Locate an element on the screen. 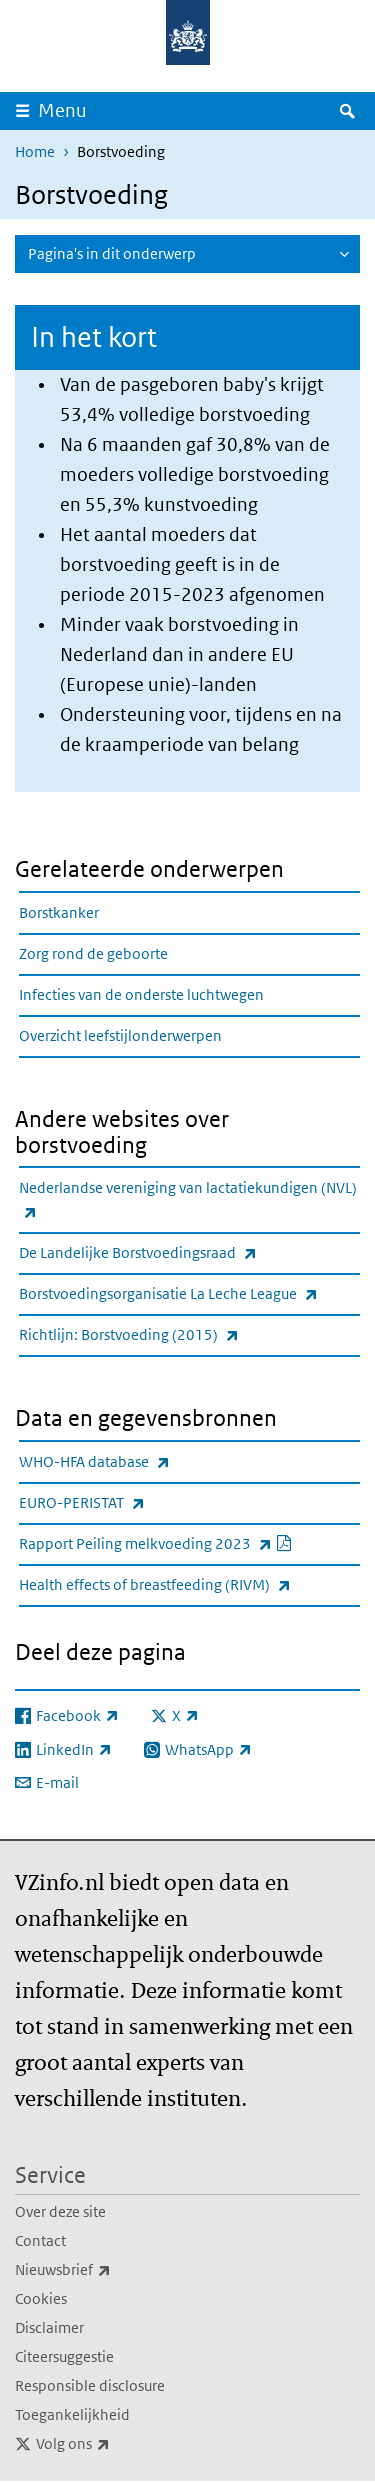 Image resolution: width=375 pixels, height=2482 pixels. Health effects of breastfeeding (RIVM) is located at coordinates (189, 1584).